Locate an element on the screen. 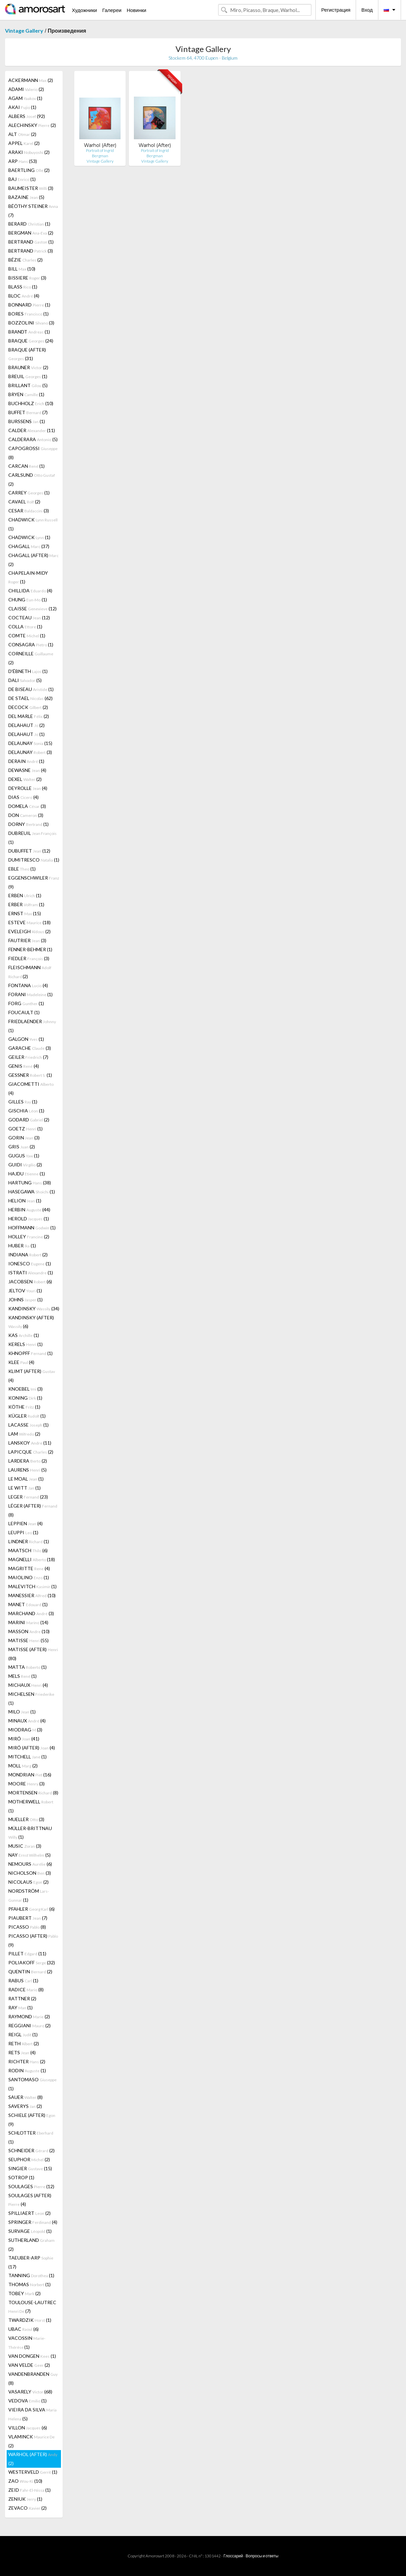 Image resolution: width=406 pixels, height=2576 pixels. MARCHAND (3) is located at coordinates (31, 1613).